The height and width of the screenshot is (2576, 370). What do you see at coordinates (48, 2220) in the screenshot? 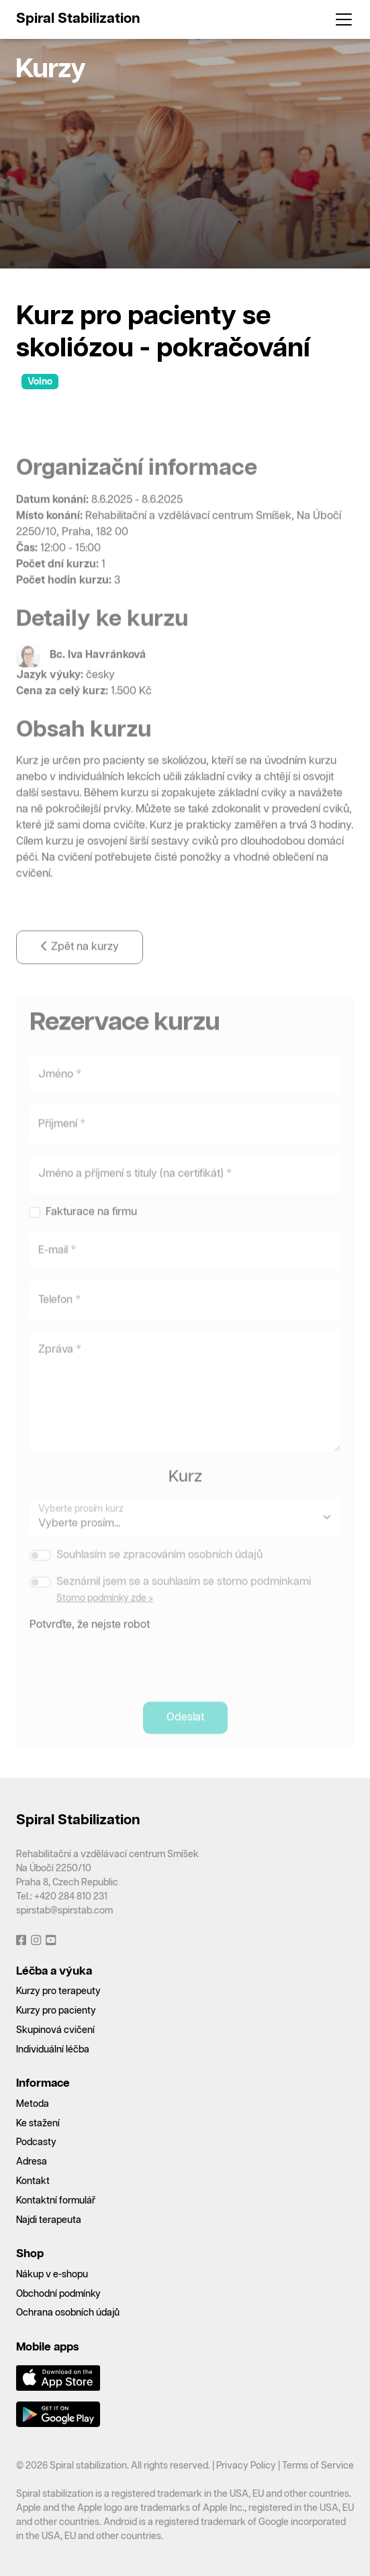
I see `Najdi terapeuta` at bounding box center [48, 2220].